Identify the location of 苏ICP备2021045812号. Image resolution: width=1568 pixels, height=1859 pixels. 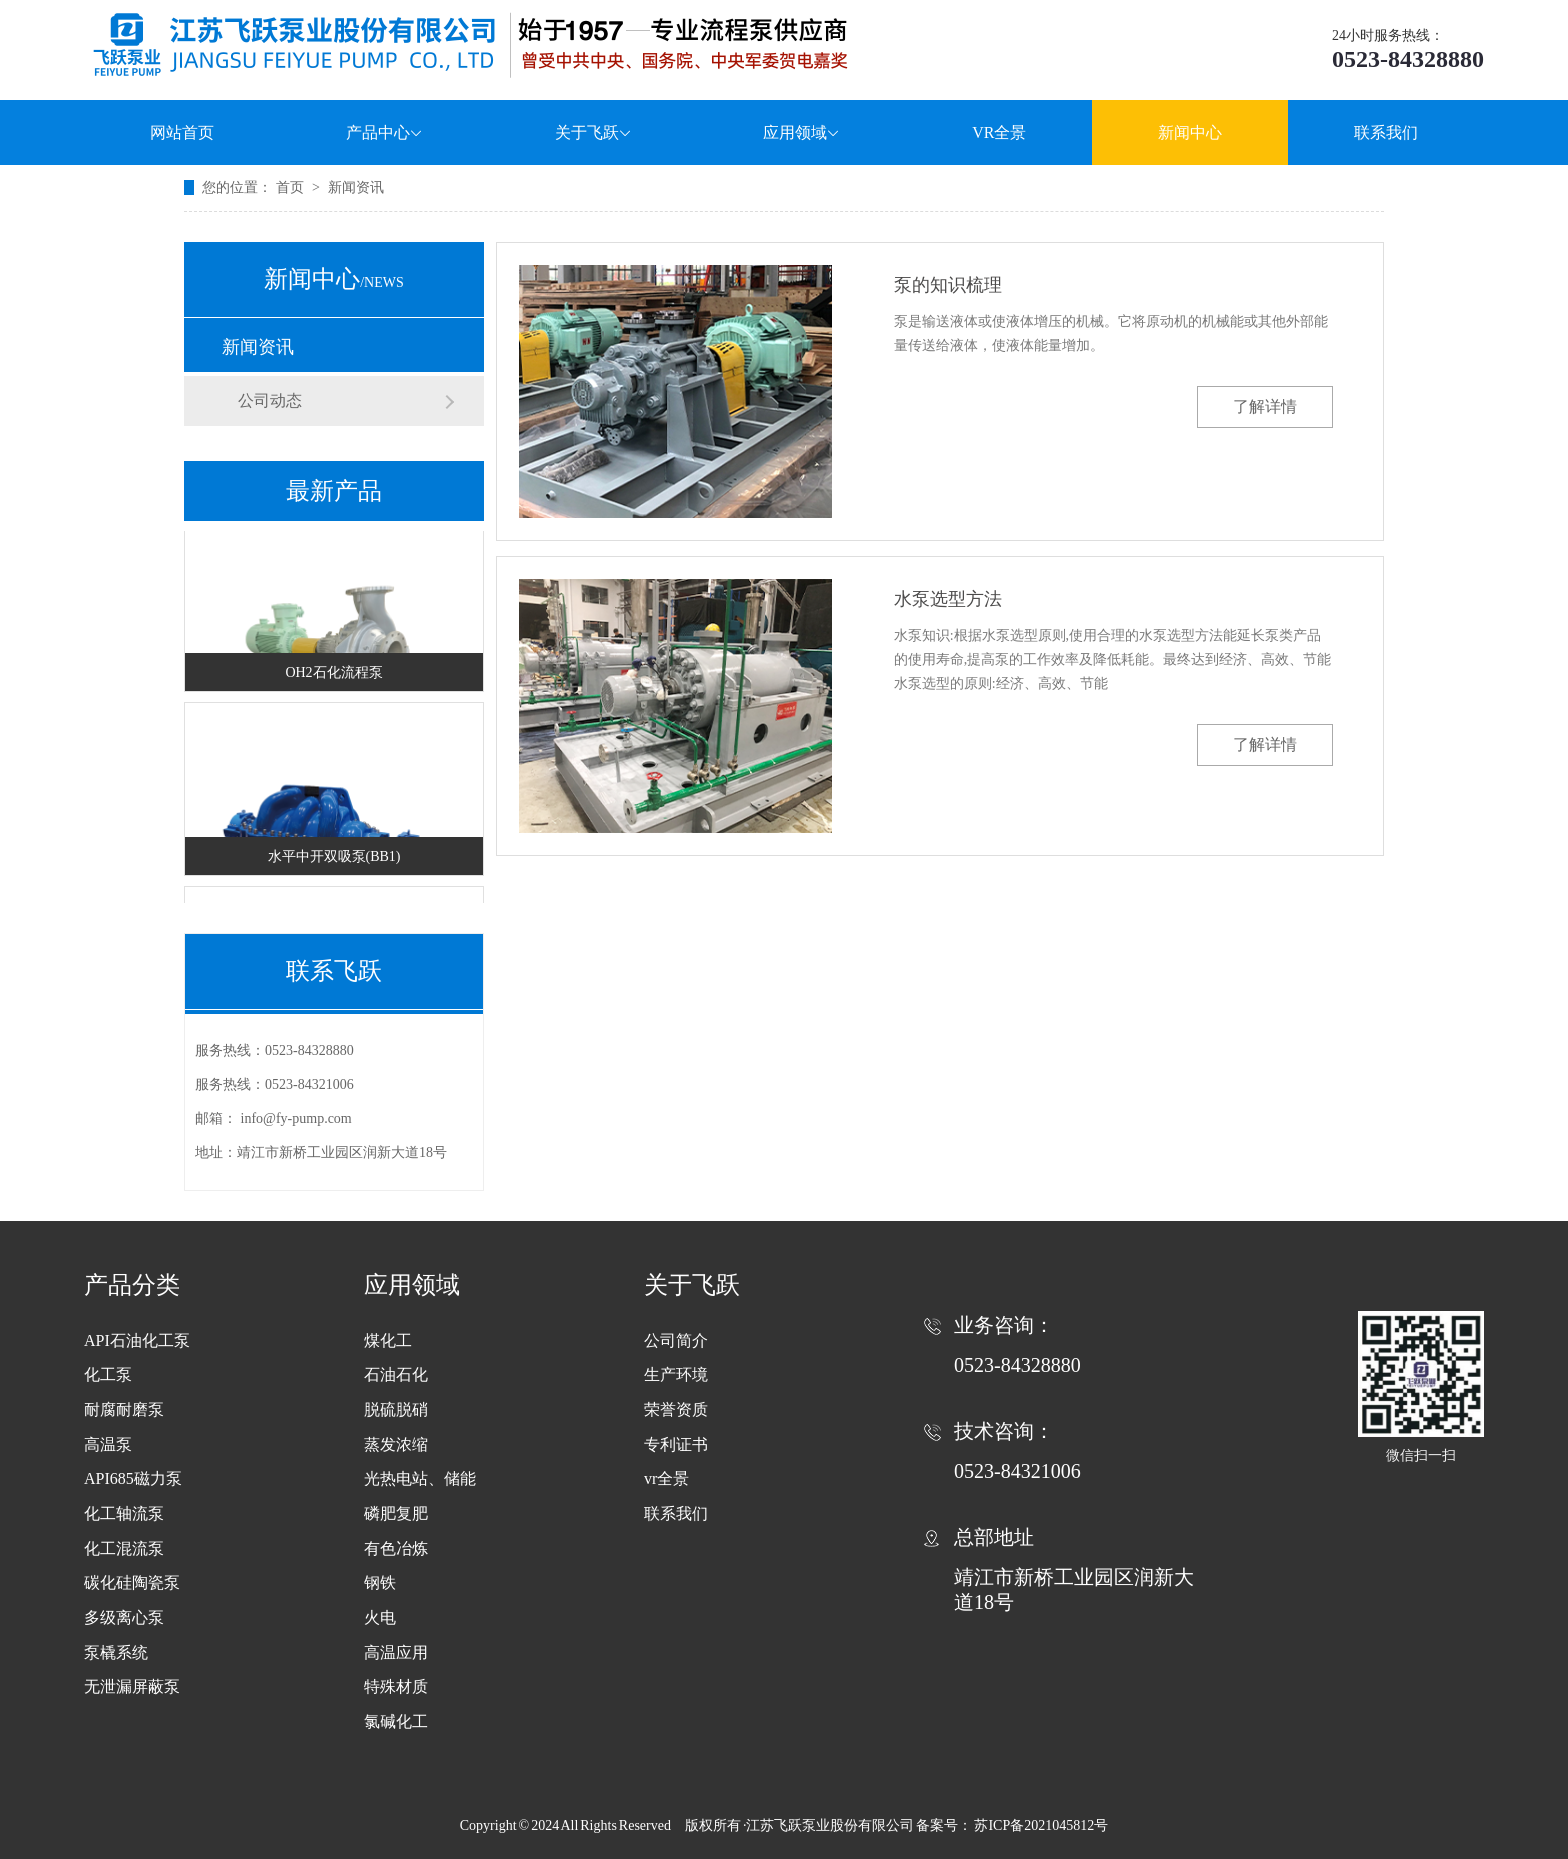
(1041, 1825).